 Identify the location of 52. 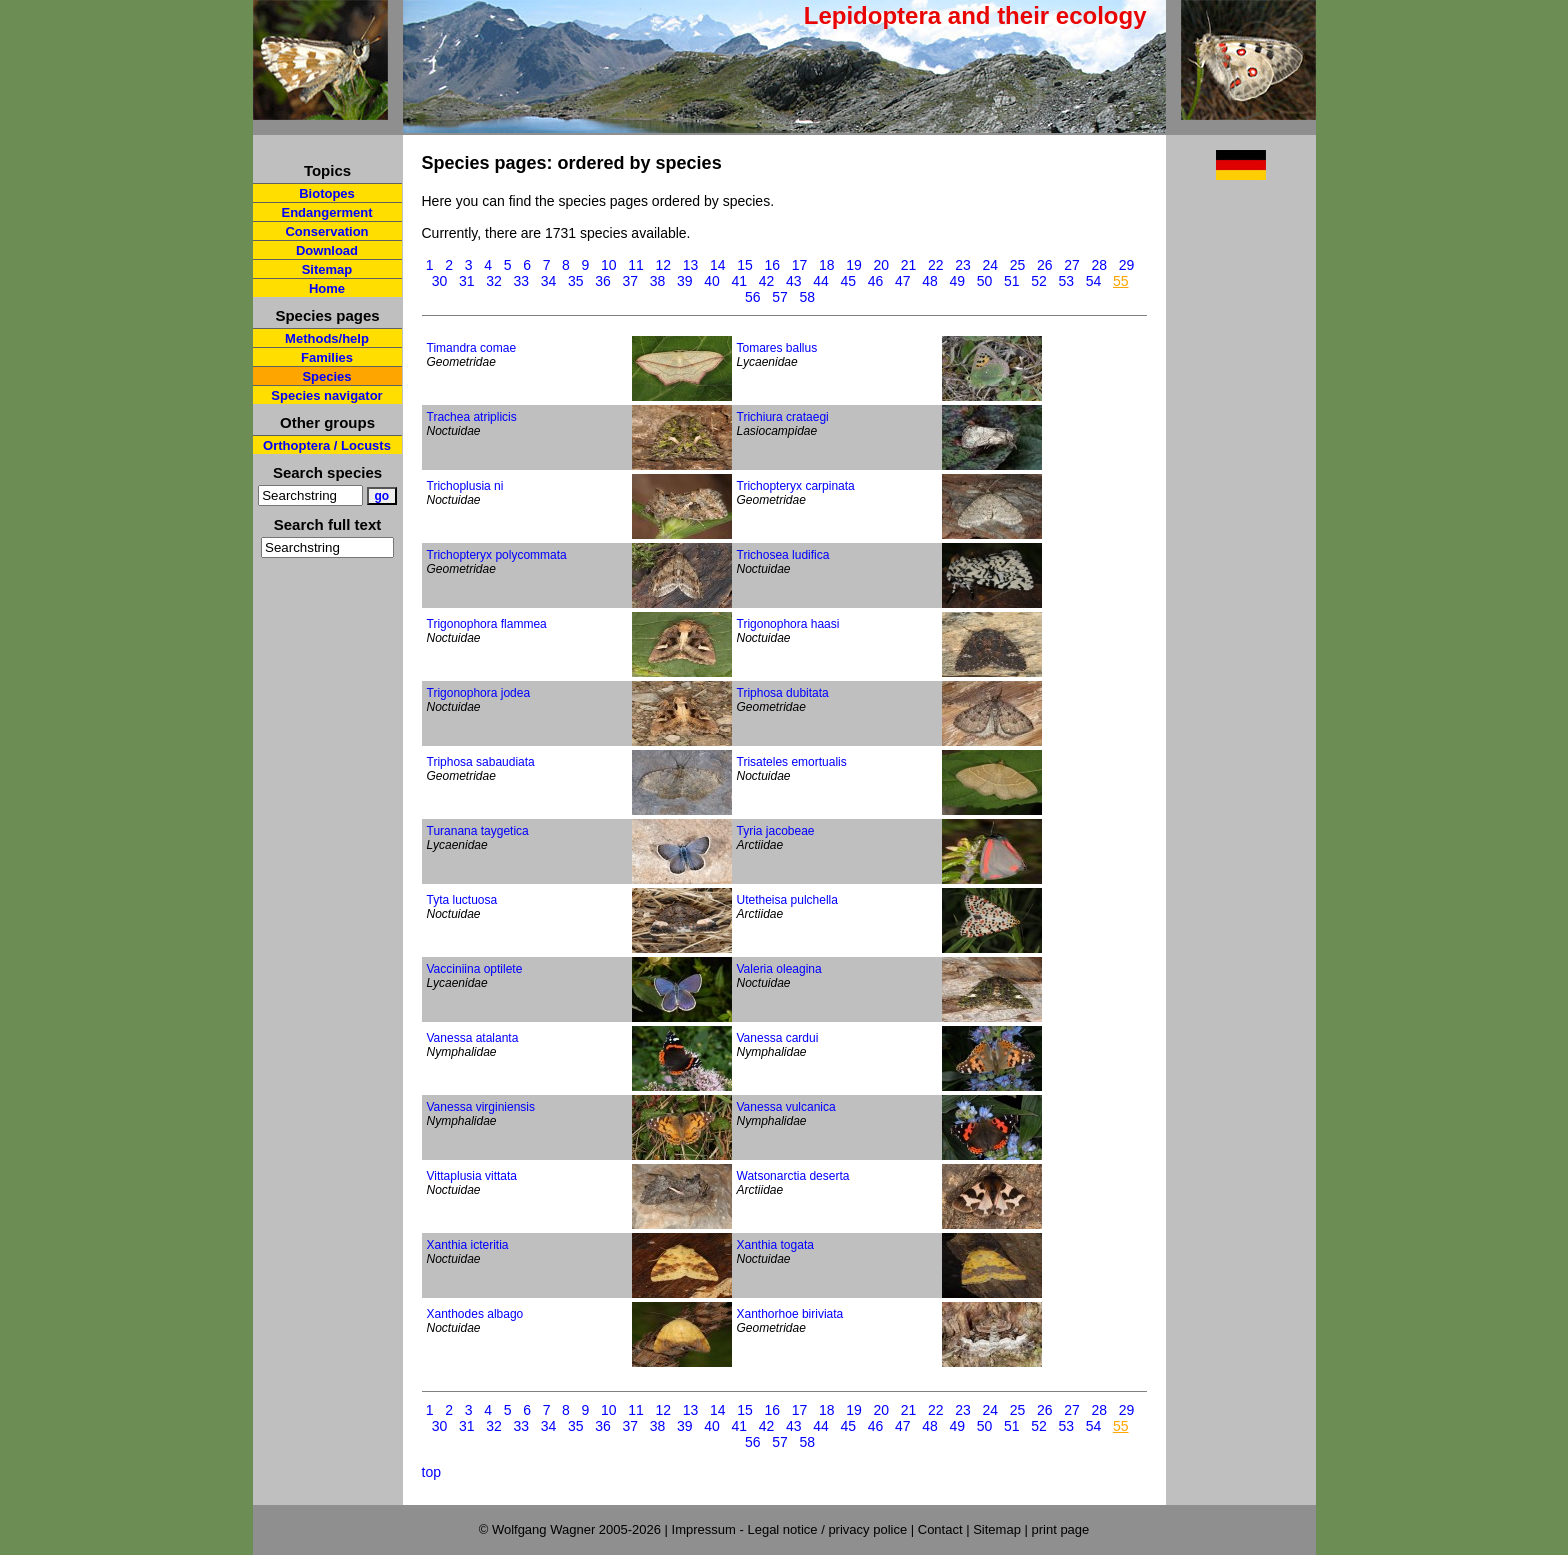
(1039, 281).